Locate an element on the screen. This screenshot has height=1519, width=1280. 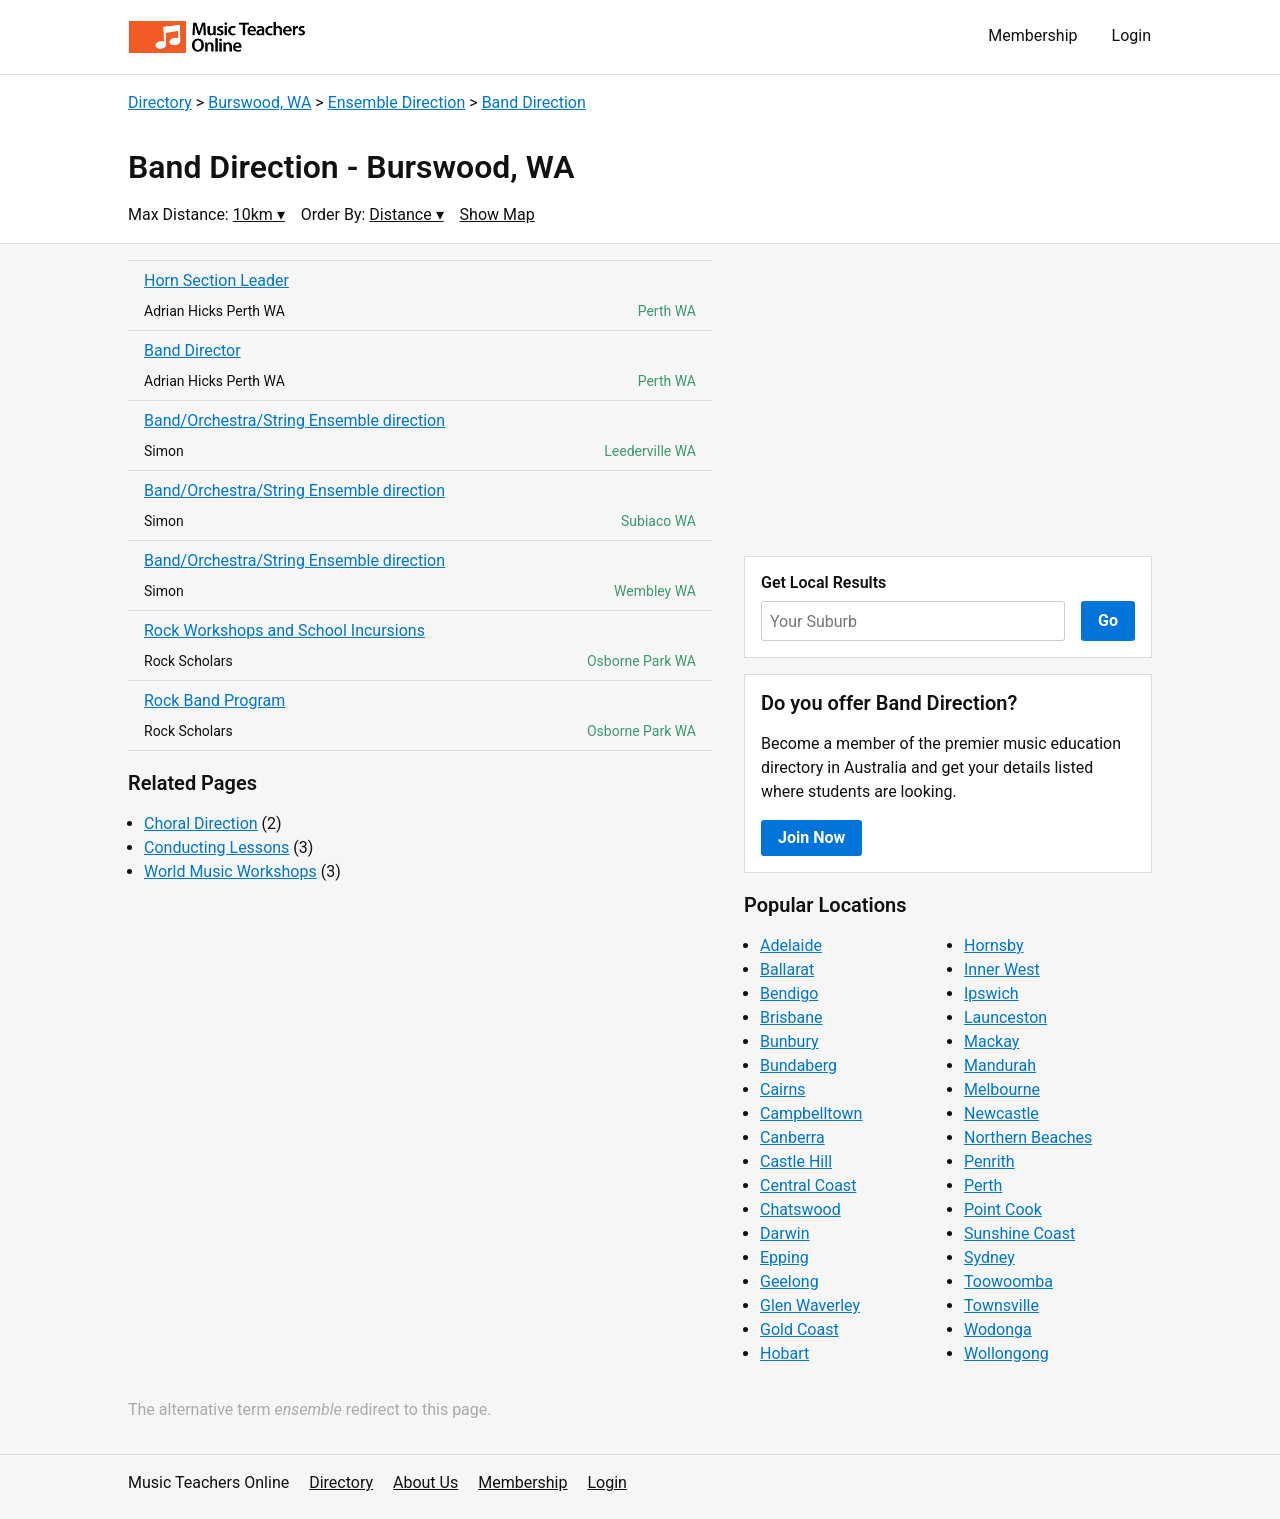
Band Direction is located at coordinates (534, 102).